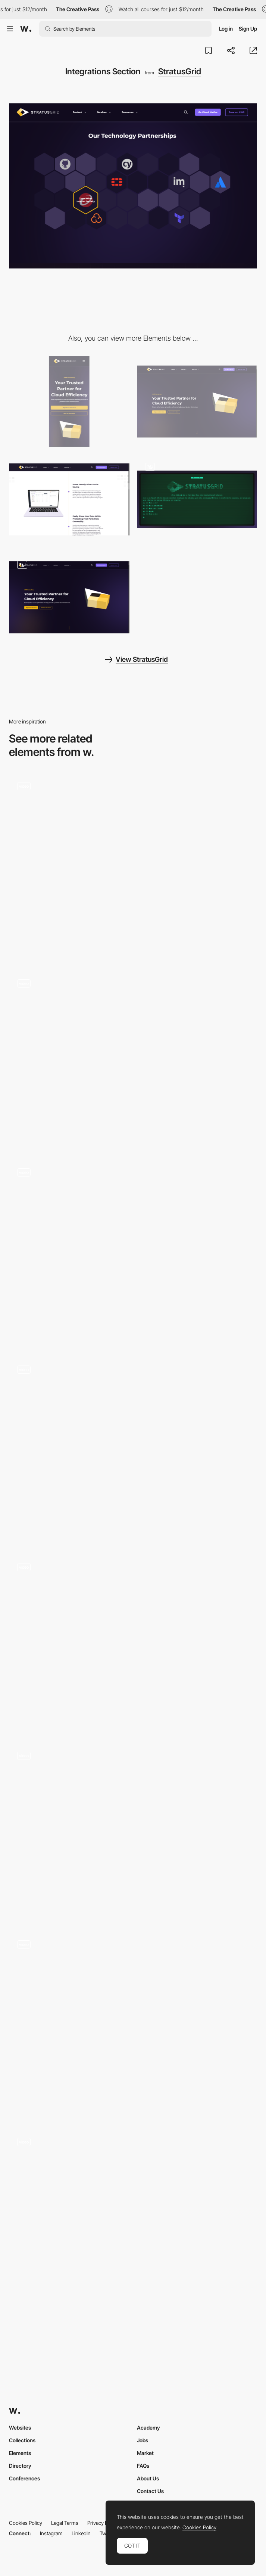 This screenshot has height=2576, width=266. Describe the element at coordinates (24, 2478) in the screenshot. I see `Conferences` at that location.